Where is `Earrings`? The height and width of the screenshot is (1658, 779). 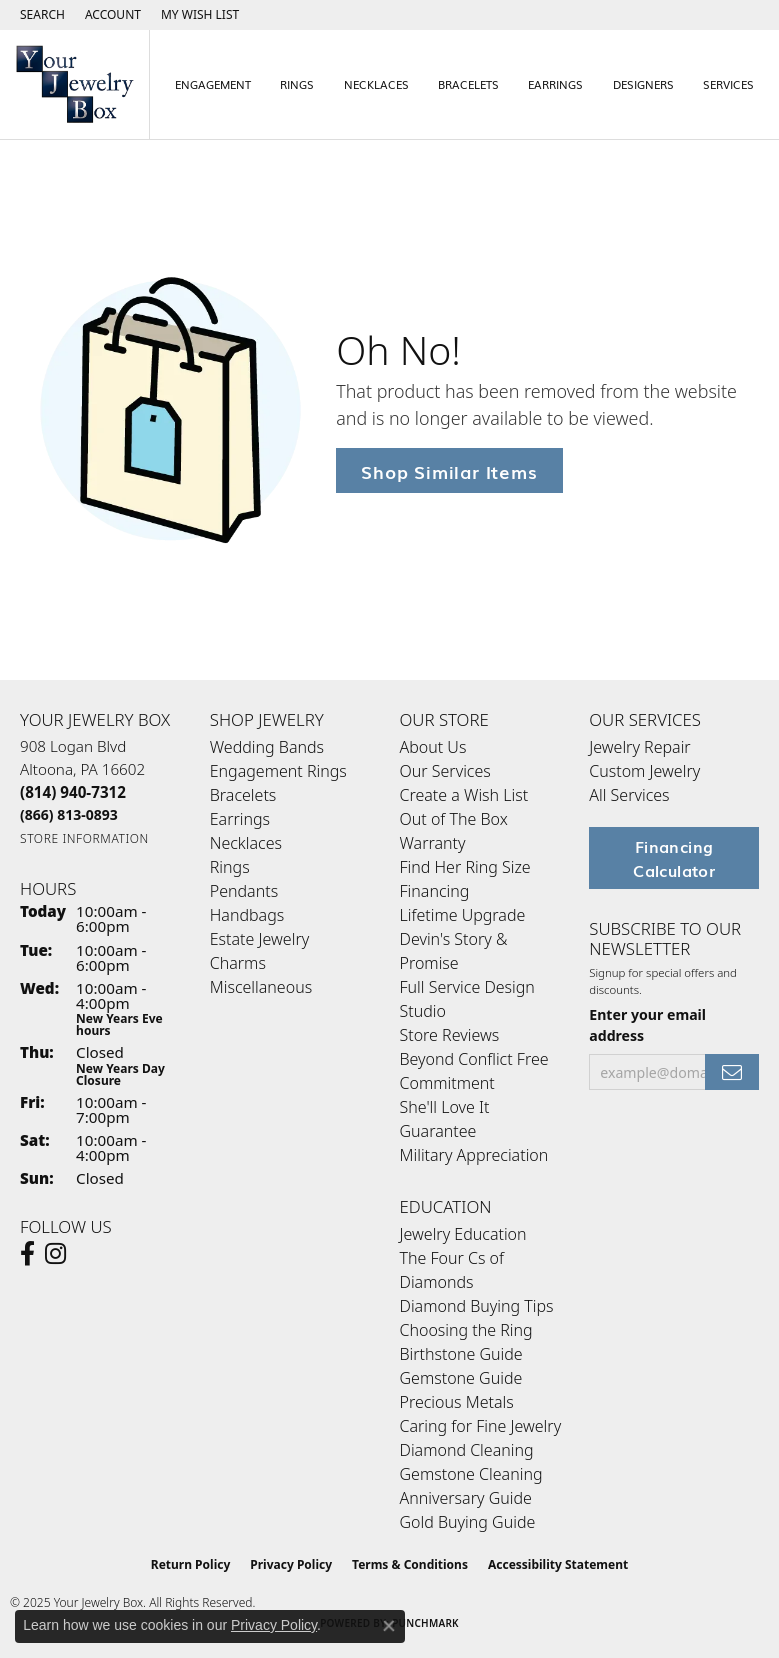
Earrings is located at coordinates (555, 84).